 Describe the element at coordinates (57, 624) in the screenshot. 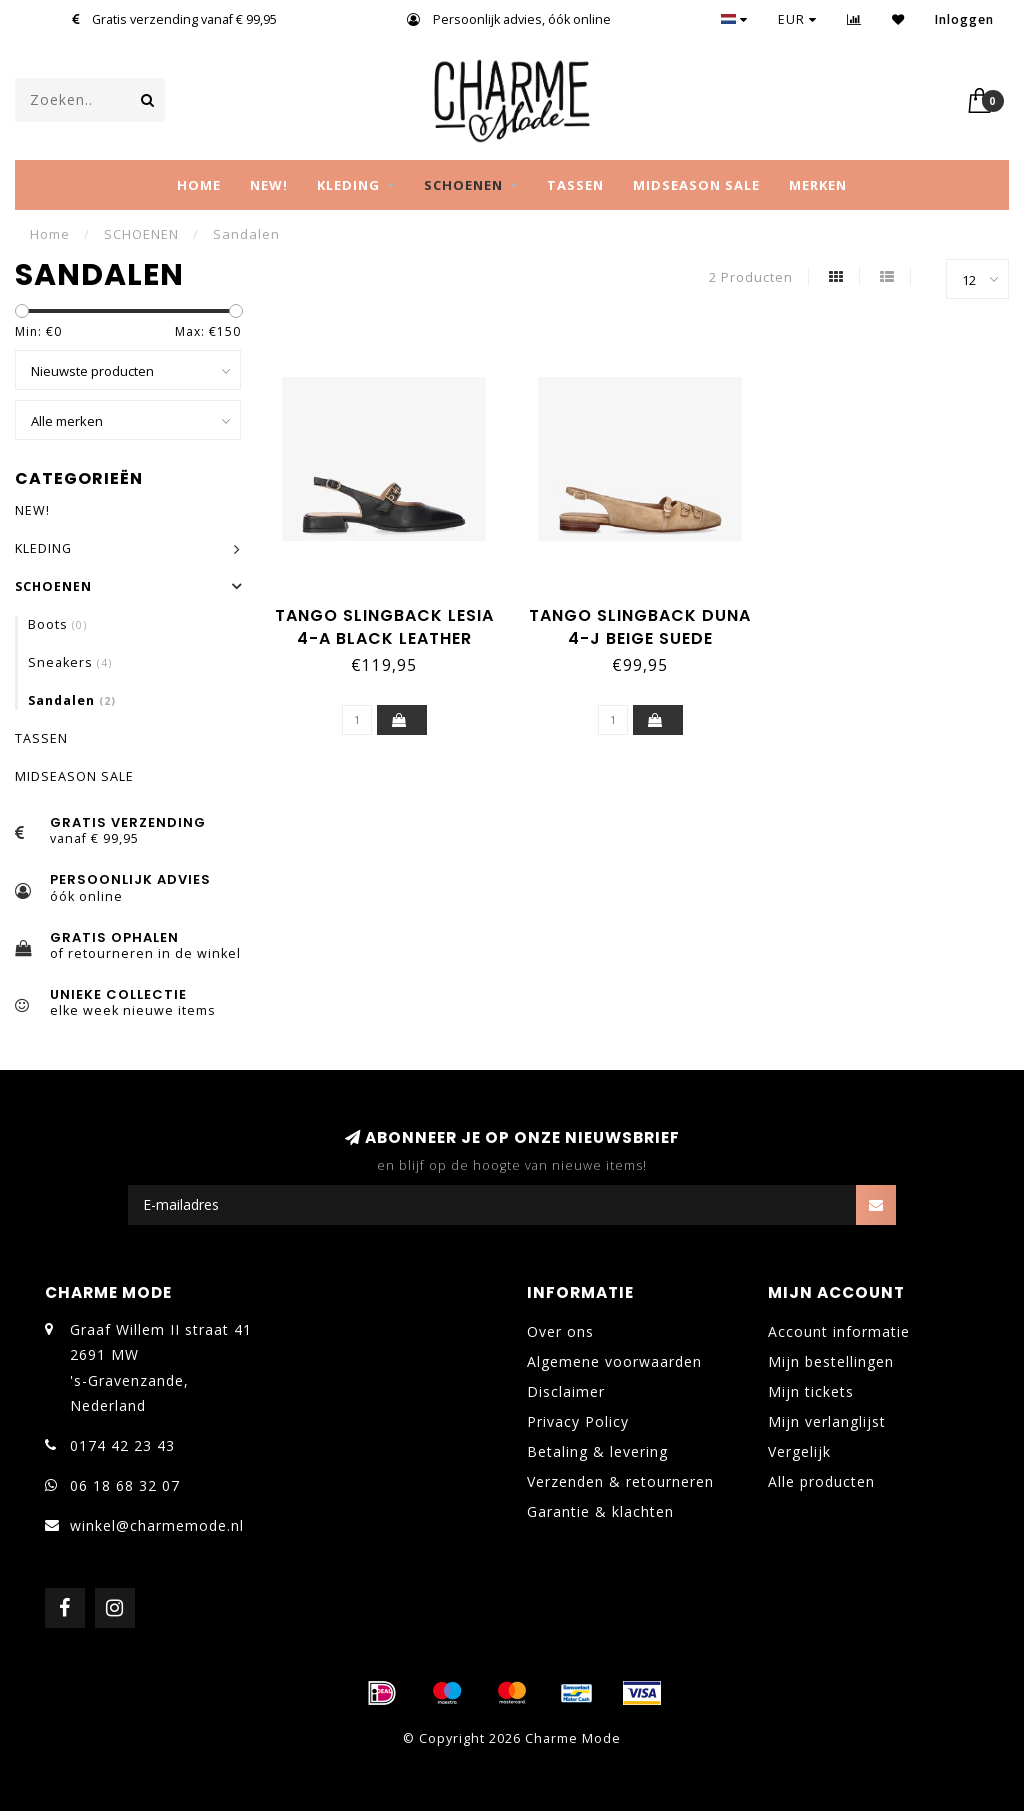

I see `Boots` at that location.